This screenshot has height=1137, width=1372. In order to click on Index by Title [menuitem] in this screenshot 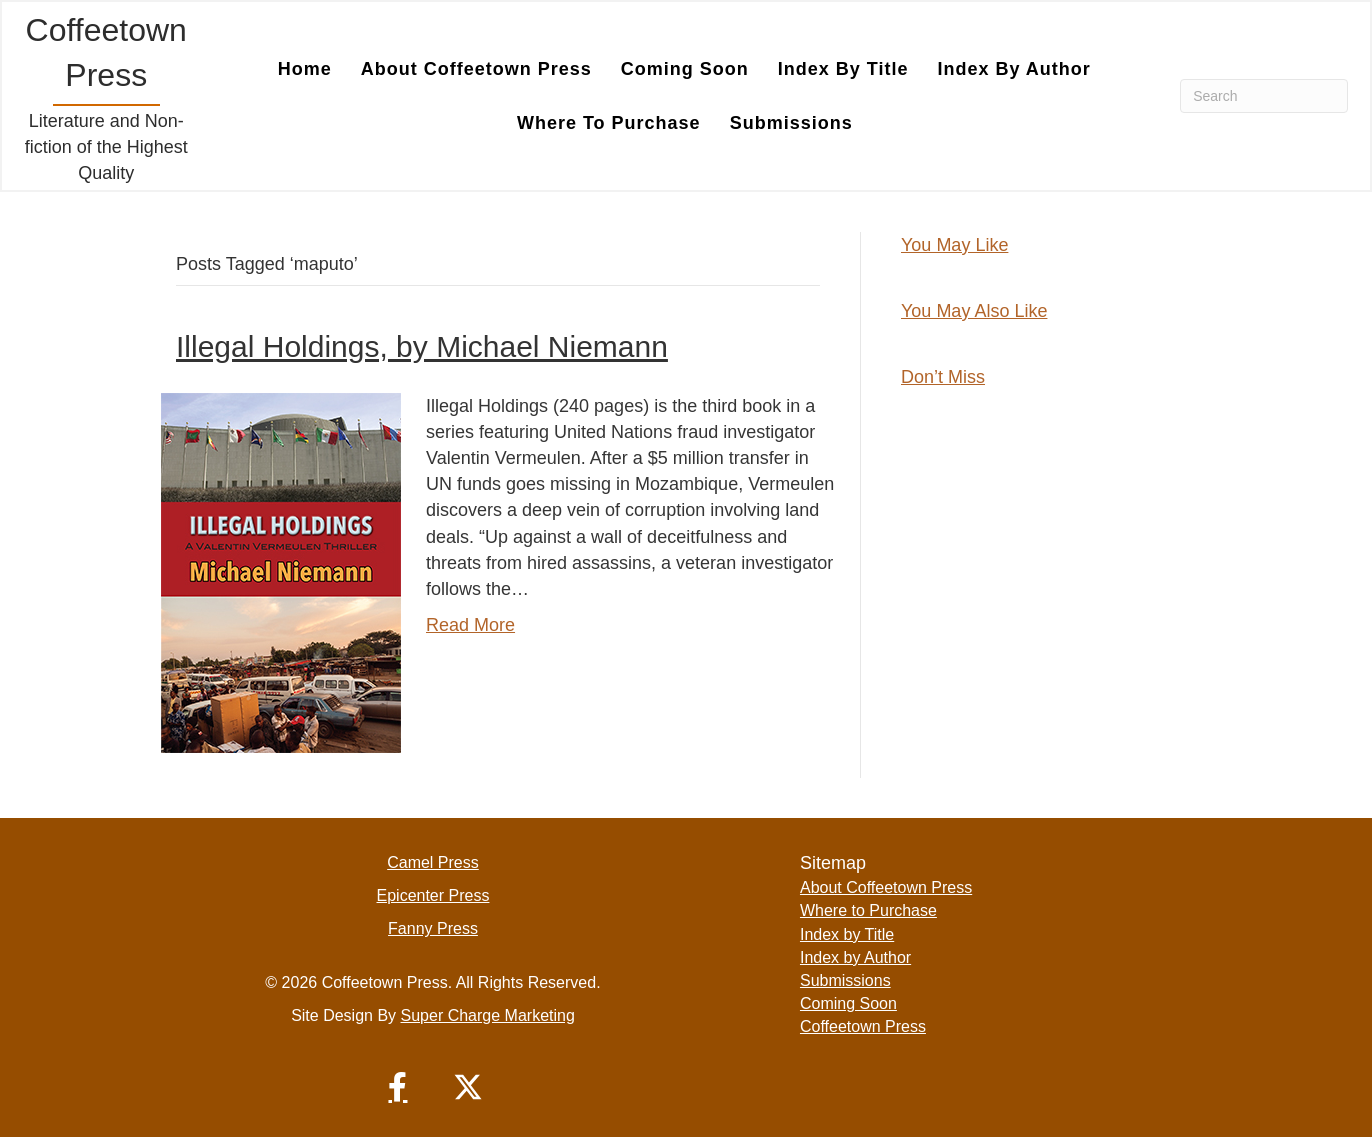, I will do `click(843, 69)`.